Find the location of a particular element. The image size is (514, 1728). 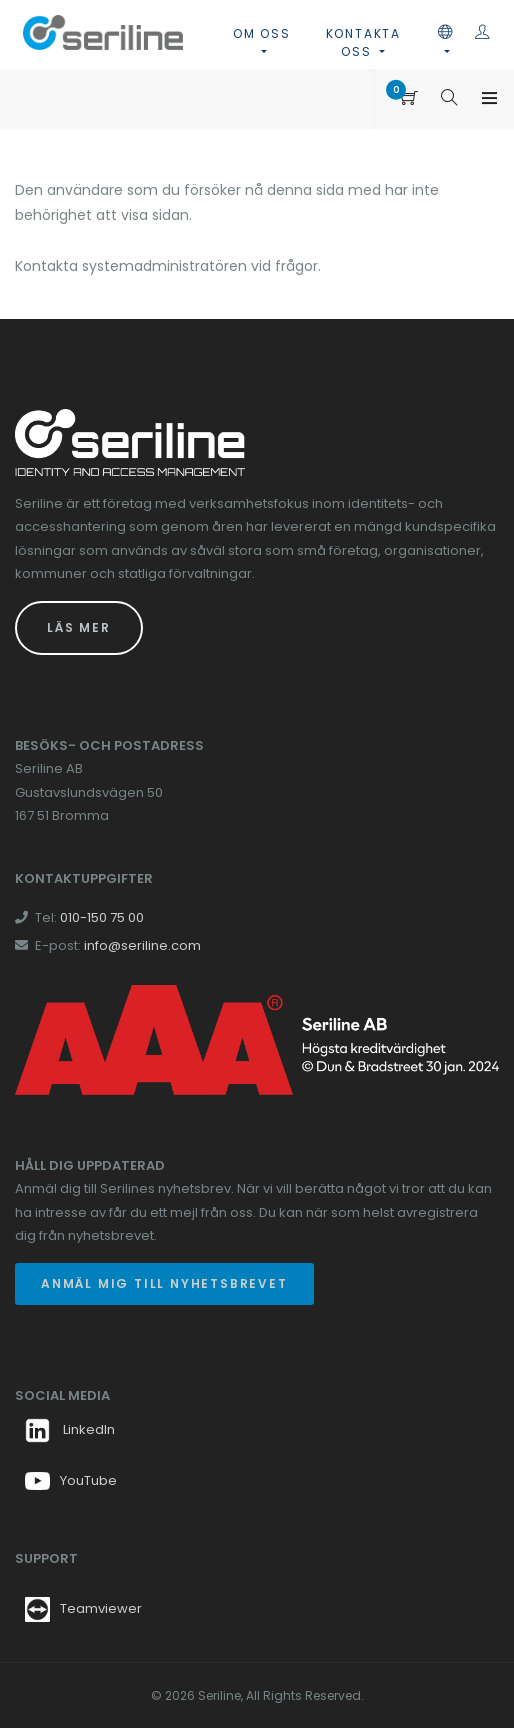

LinkedIn is located at coordinates (70, 1429).